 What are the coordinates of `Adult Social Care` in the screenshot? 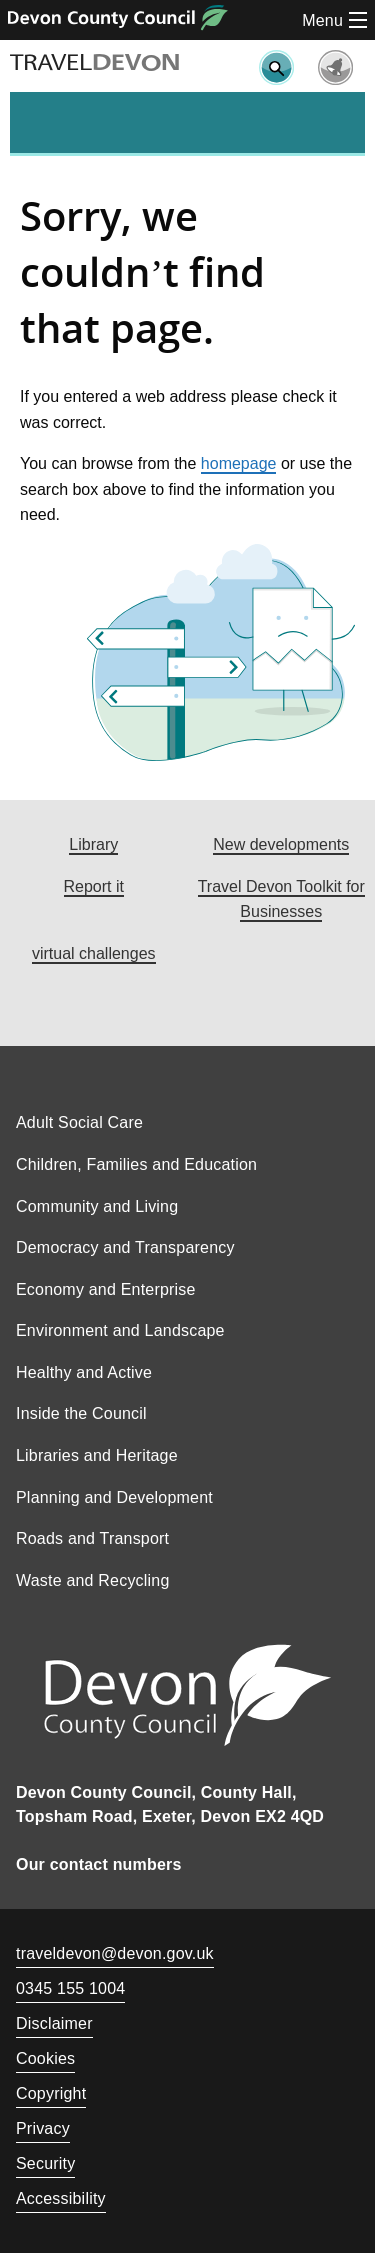 It's located at (79, 1122).